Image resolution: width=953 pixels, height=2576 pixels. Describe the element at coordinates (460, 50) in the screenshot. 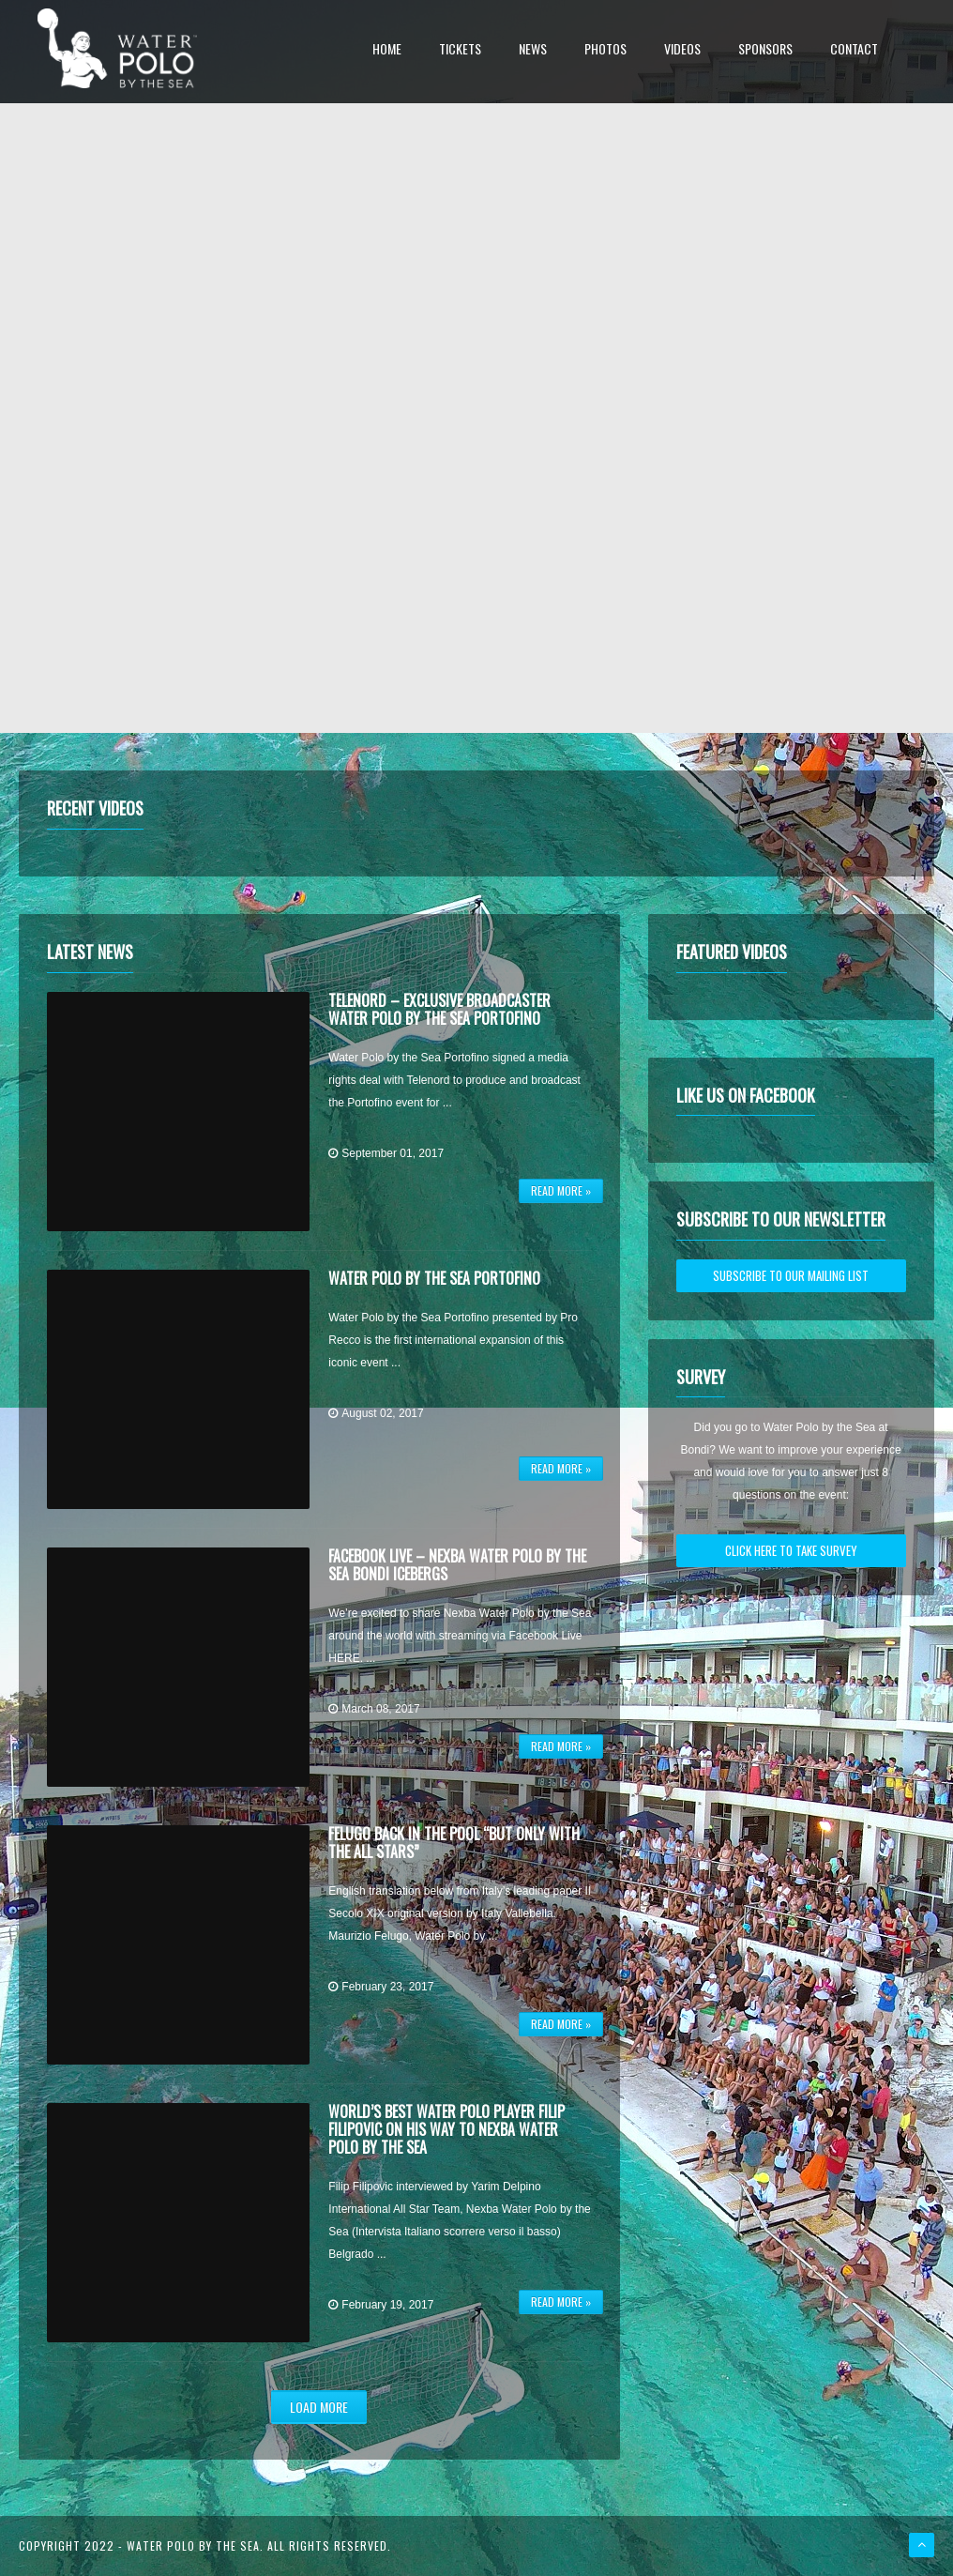

I see `Tickets` at that location.